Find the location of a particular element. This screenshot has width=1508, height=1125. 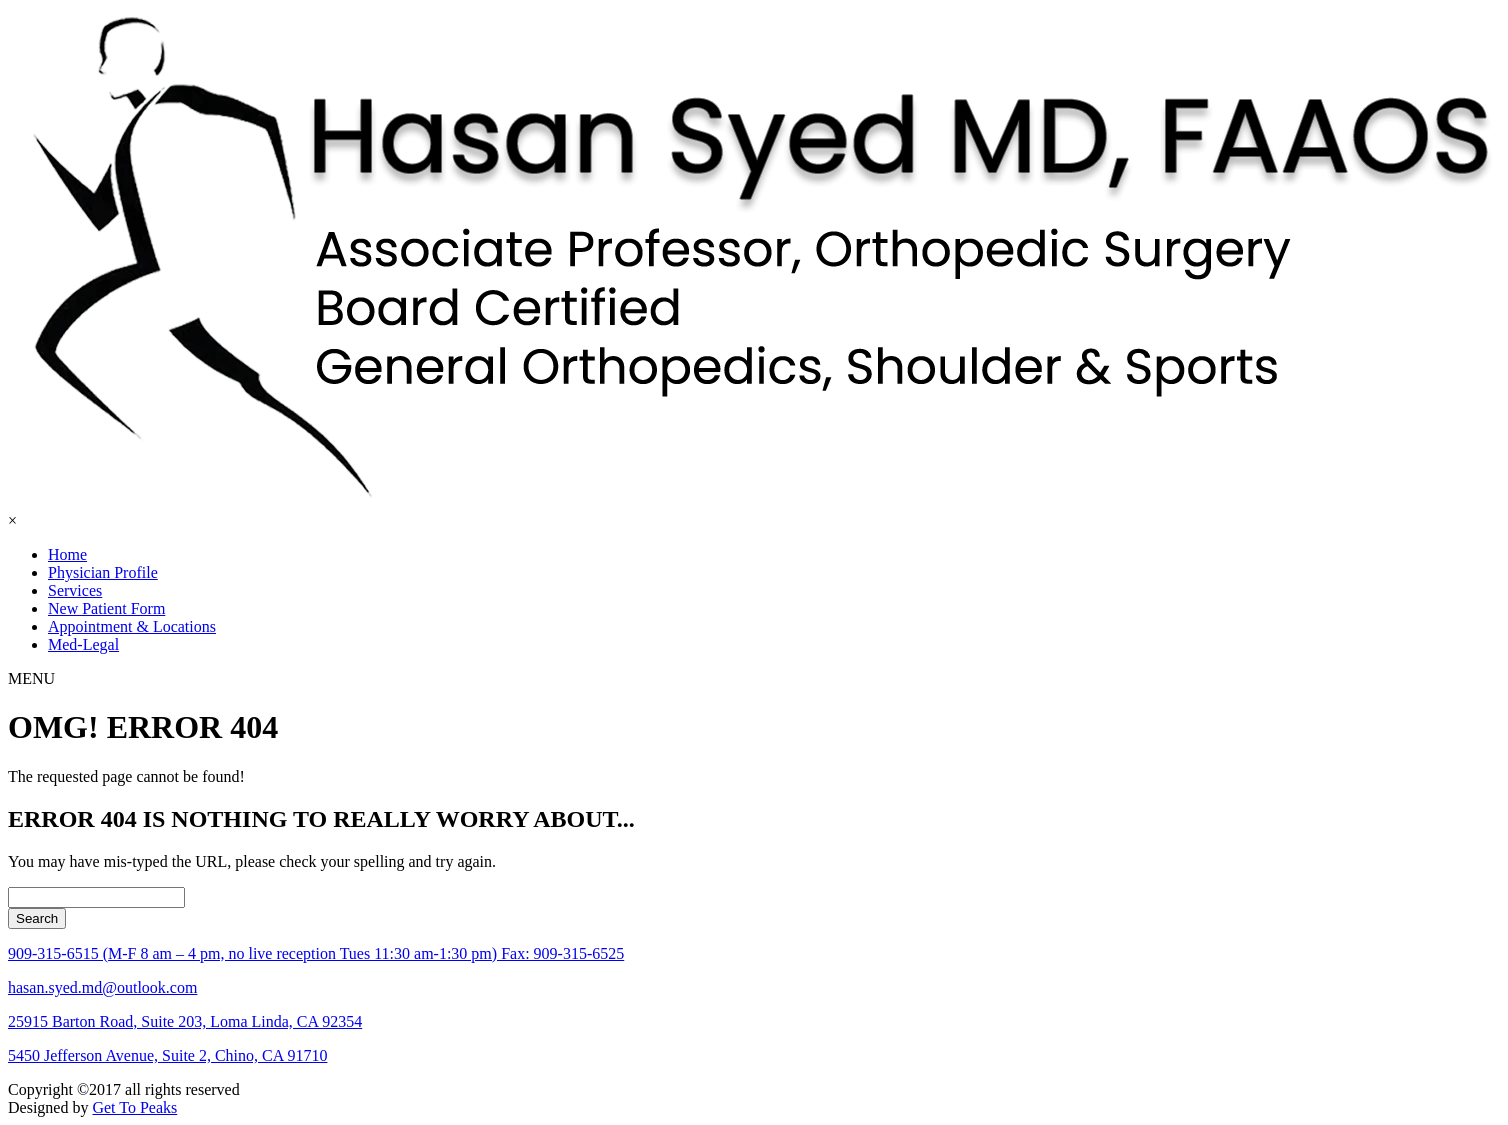

Search is located at coordinates (37, 918).